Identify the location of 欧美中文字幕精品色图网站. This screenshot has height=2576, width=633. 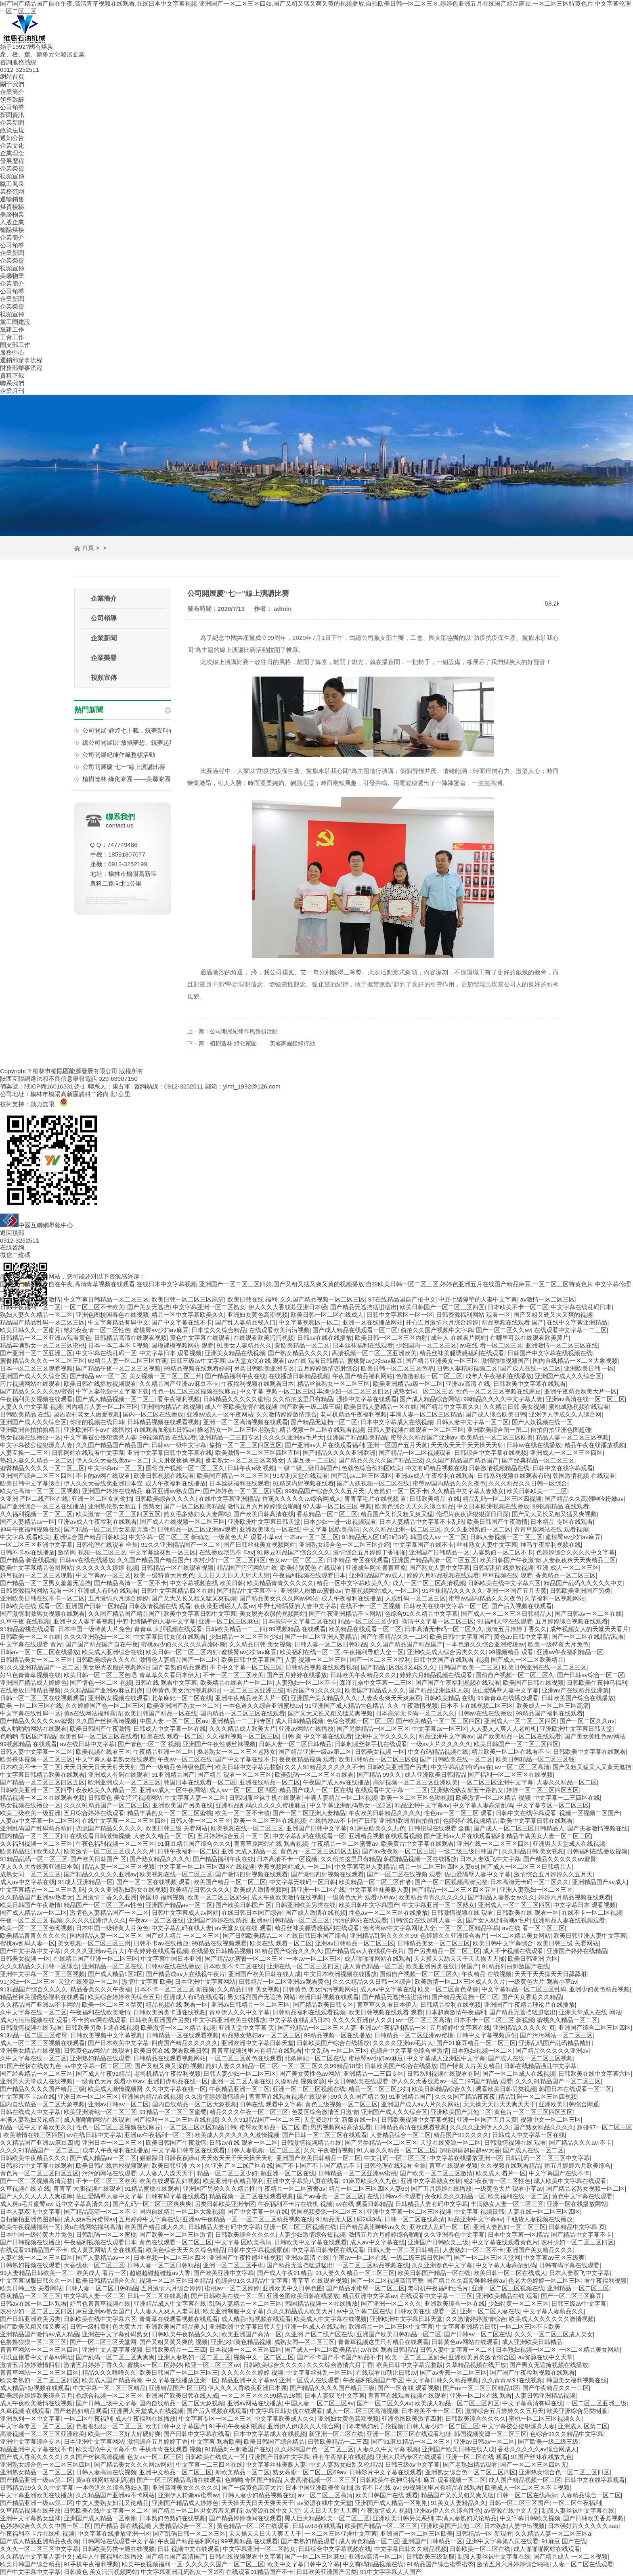
(36, 1567).